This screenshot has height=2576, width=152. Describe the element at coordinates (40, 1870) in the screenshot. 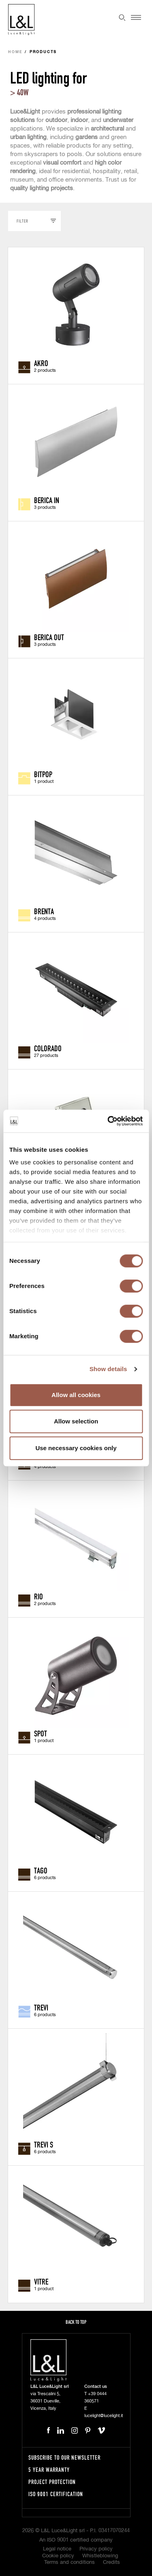

I see `Tago` at that location.